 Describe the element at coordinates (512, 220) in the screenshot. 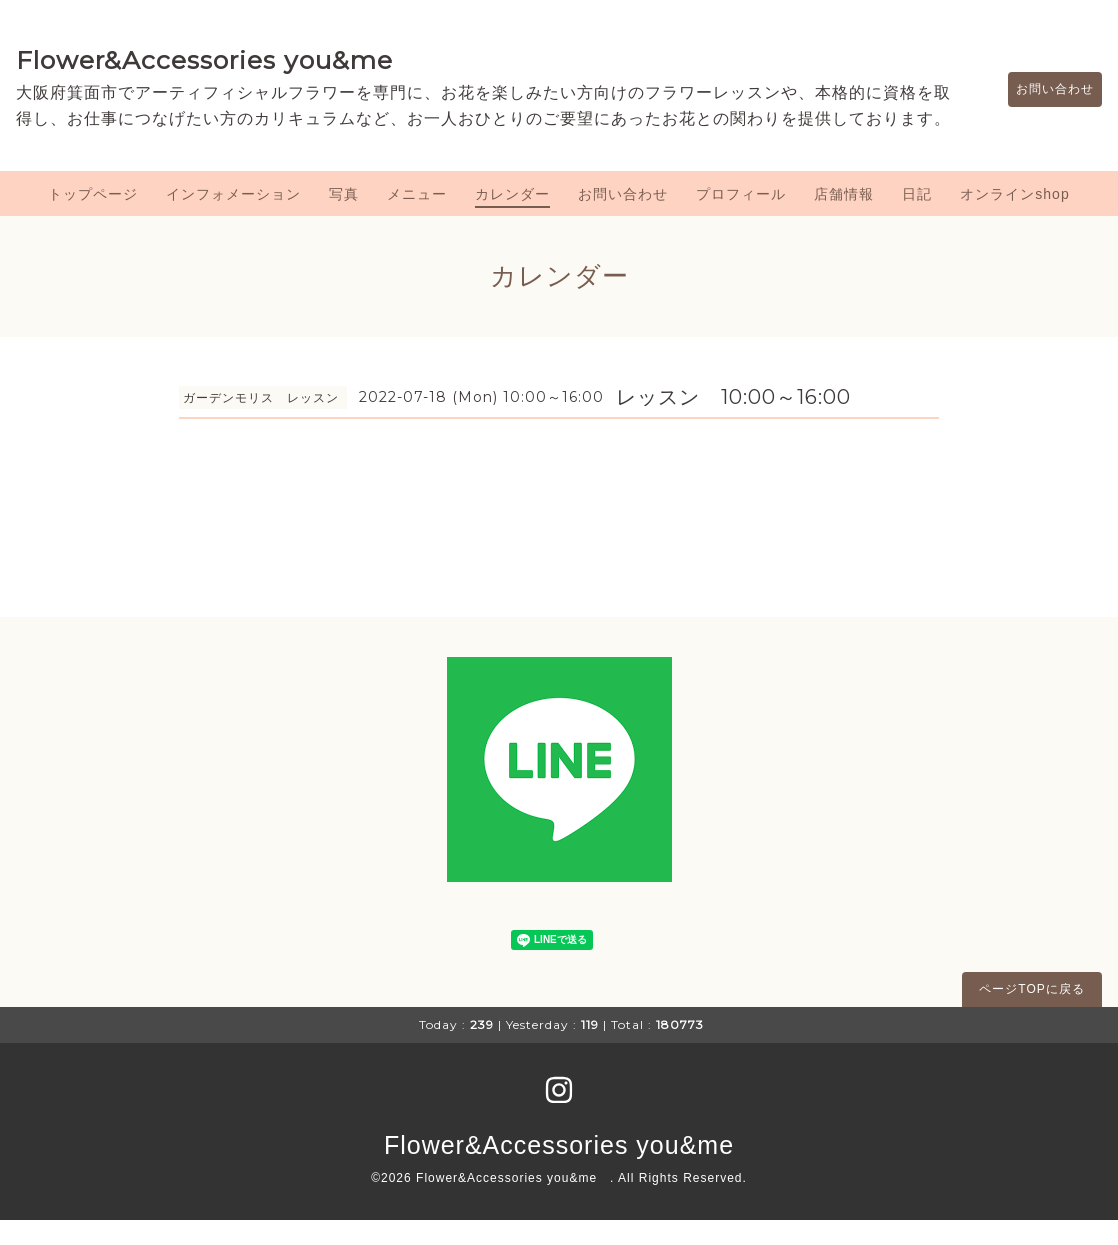

I see `カレンダー` at that location.